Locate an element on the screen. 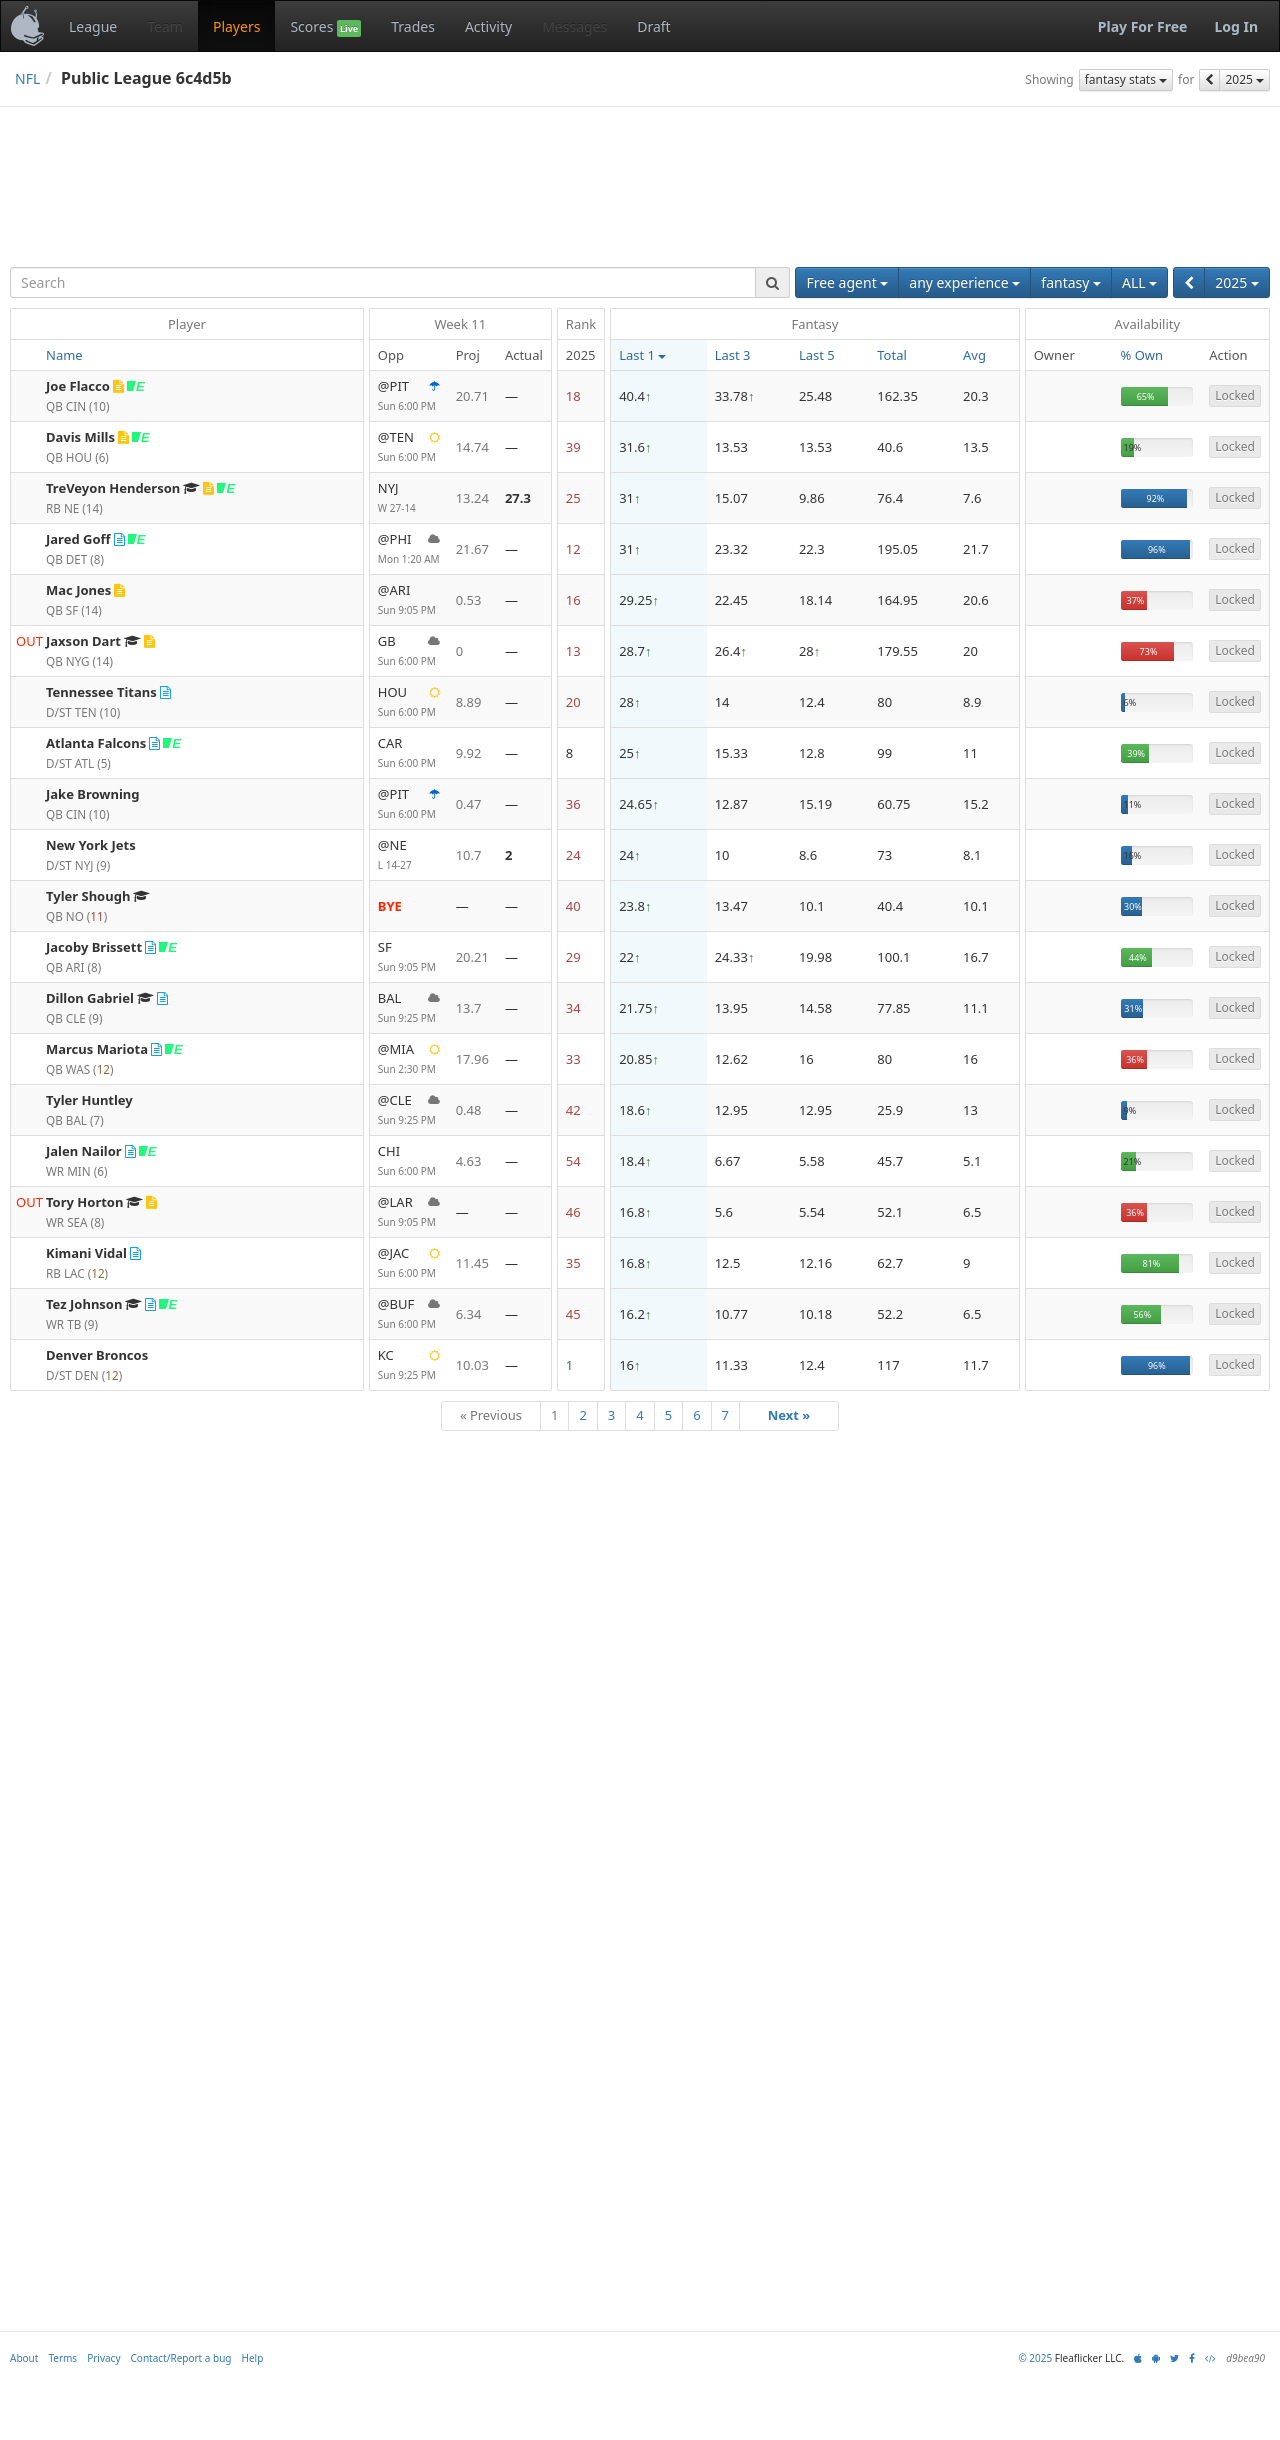 Image resolution: width=1280 pixels, height=2440 pixels. Jake Browning is located at coordinates (92, 794).